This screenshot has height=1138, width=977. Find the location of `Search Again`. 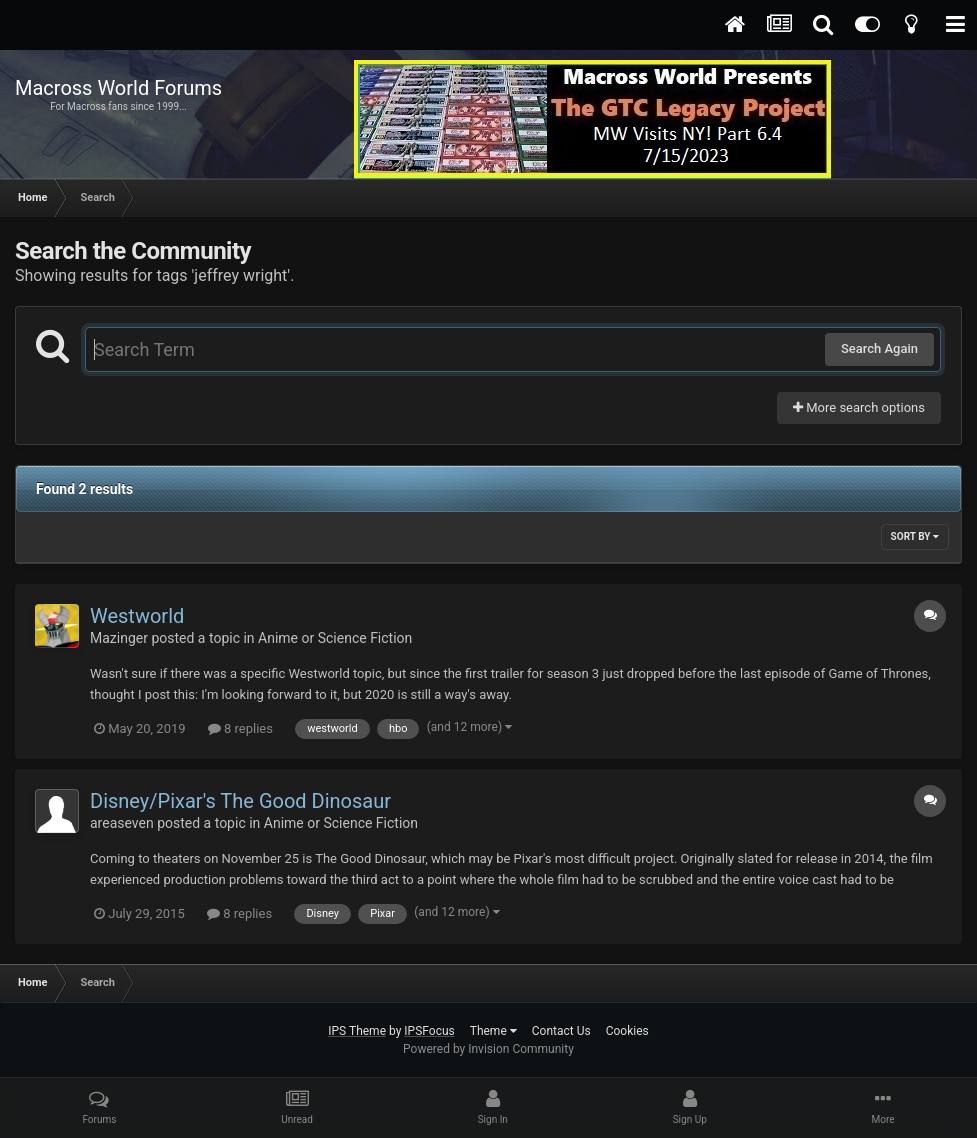

Search Again is located at coordinates (879, 348).